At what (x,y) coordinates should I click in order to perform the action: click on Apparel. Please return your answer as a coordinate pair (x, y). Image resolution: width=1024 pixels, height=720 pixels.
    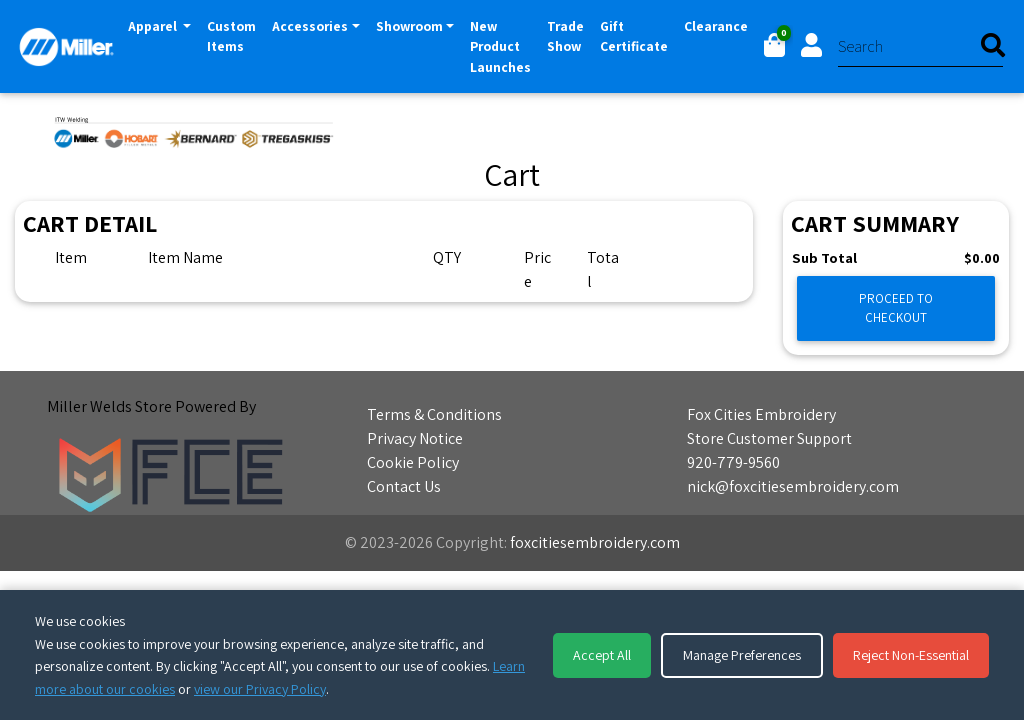
    Looking at the image, I should click on (163, 25).